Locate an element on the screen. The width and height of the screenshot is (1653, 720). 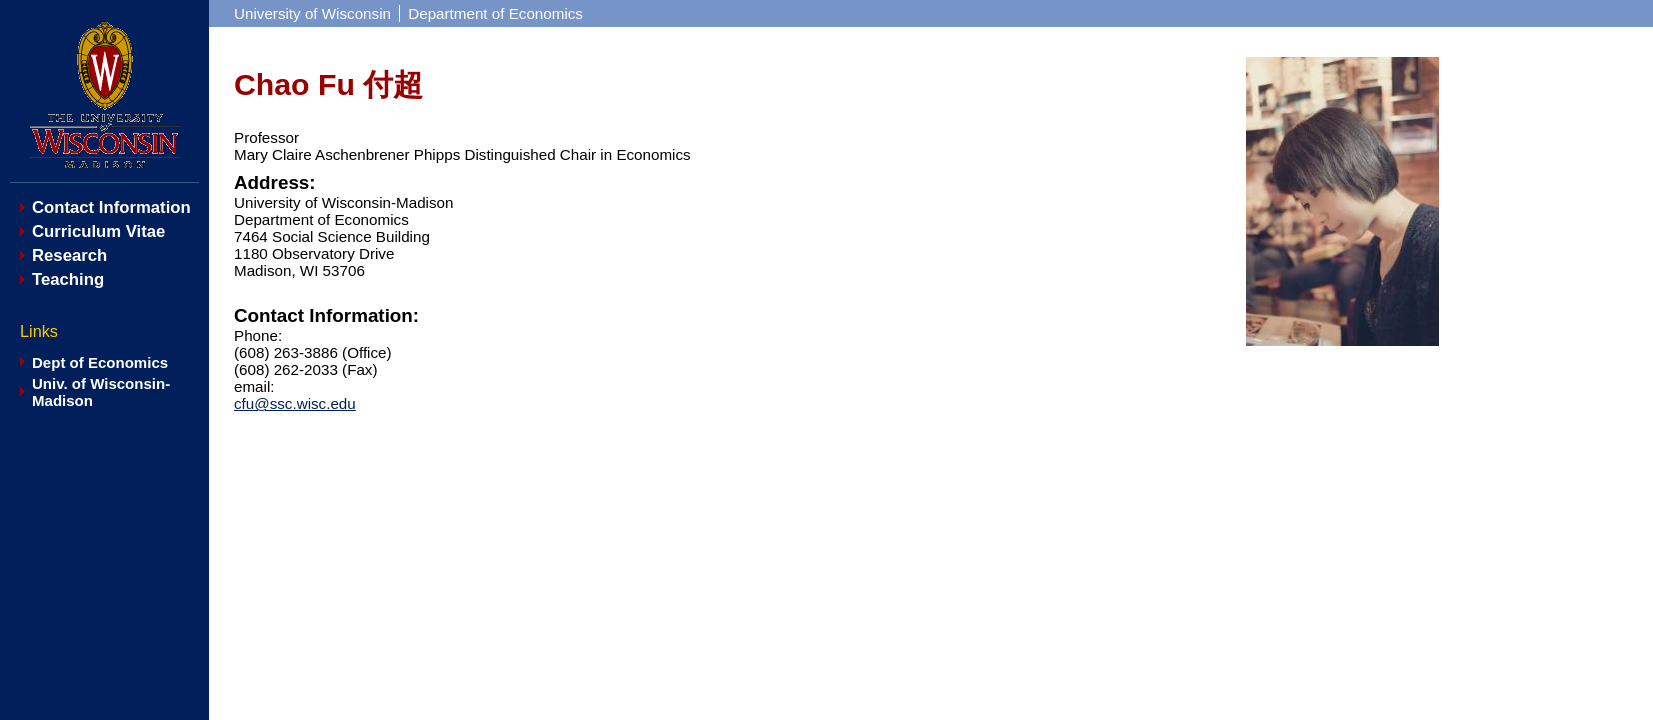
Curriculum Vitae is located at coordinates (98, 231).